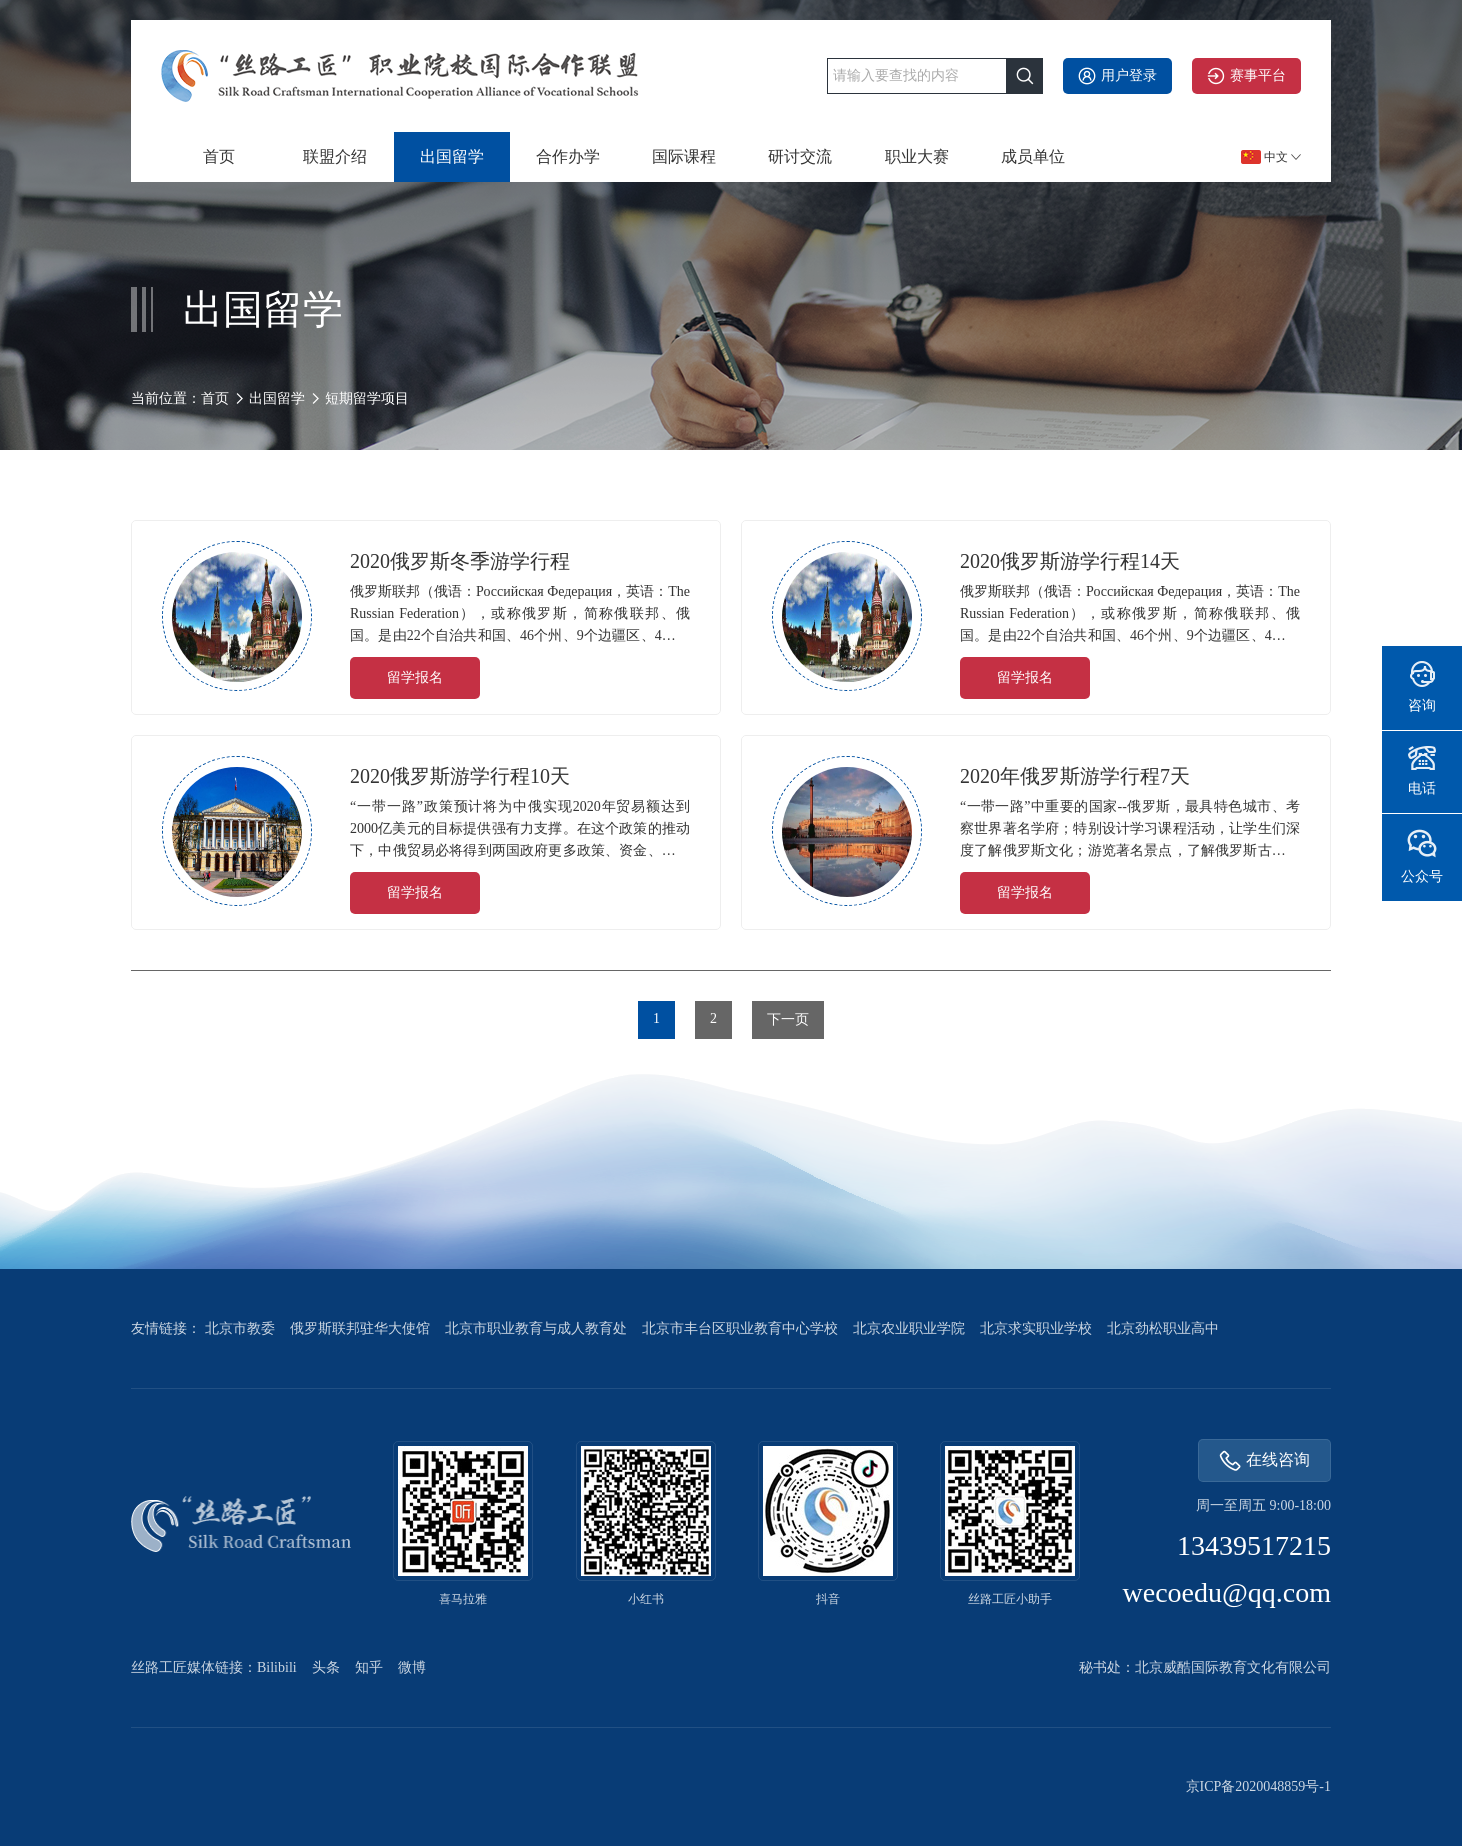 Image resolution: width=1462 pixels, height=1846 pixels. What do you see at coordinates (740, 1328) in the screenshot?
I see `北京市丰台区职业教育中心学校` at bounding box center [740, 1328].